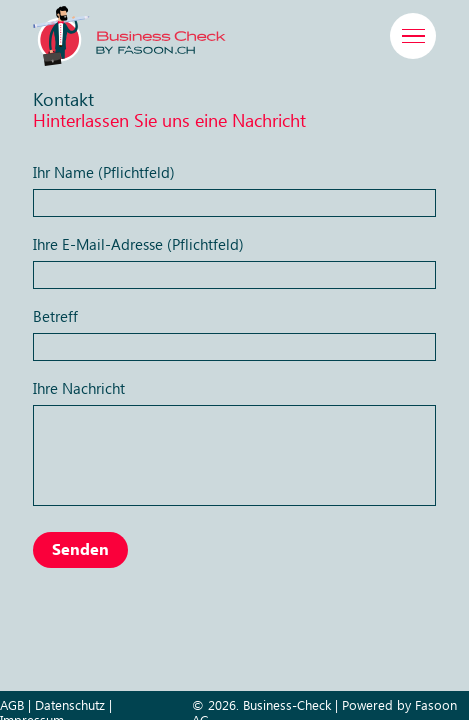  Describe the element at coordinates (234, 189) in the screenshot. I see `Ihr Name (Pflichtfeld)` at that location.